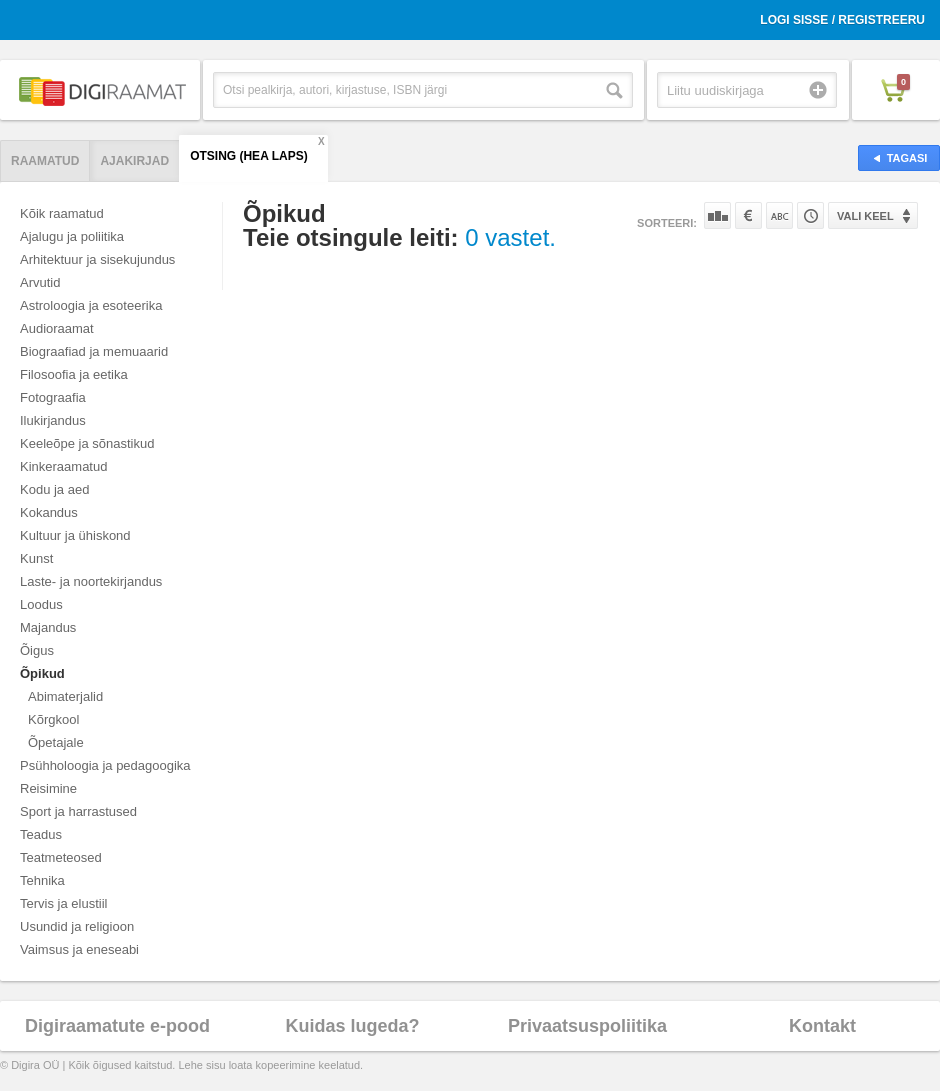 This screenshot has height=1091, width=940. I want to click on Teadus, so click(41, 834).